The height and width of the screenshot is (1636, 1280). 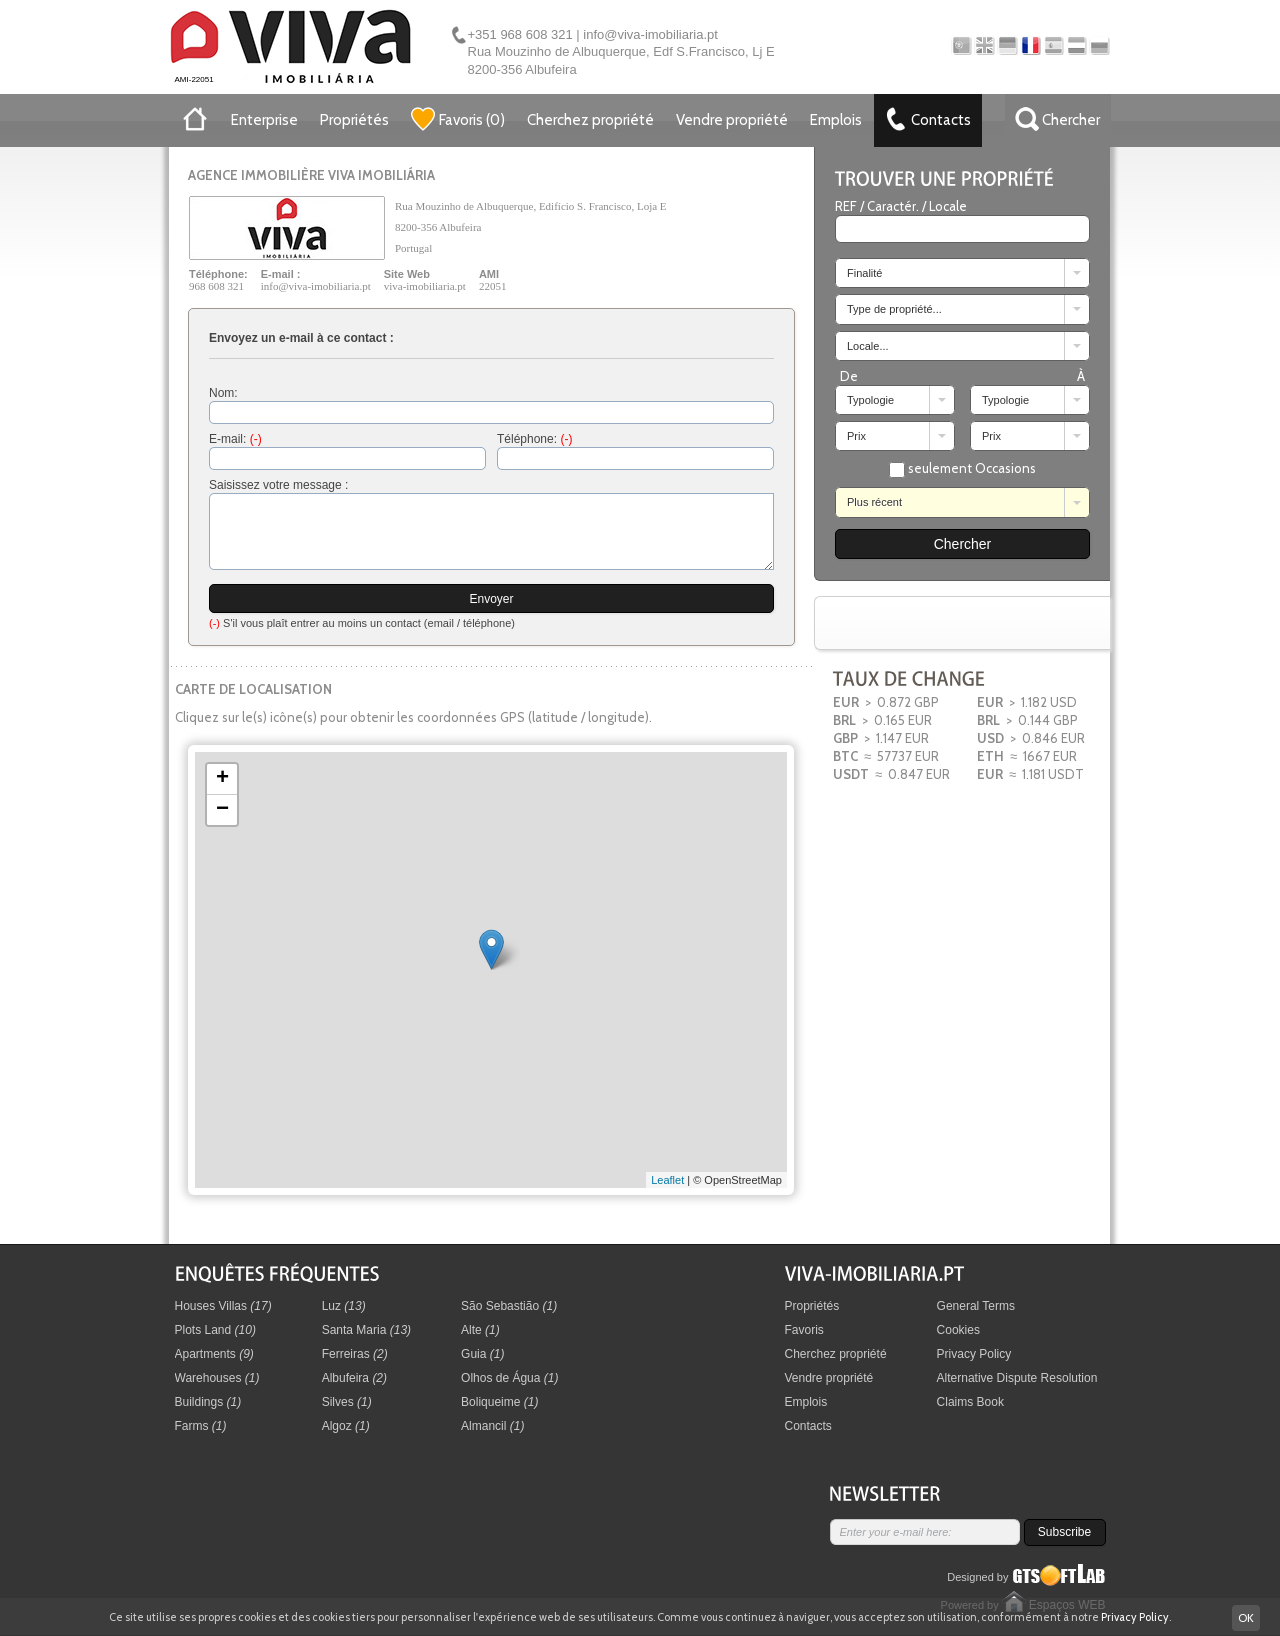 What do you see at coordinates (458, 119) in the screenshot?
I see `()` at bounding box center [458, 119].